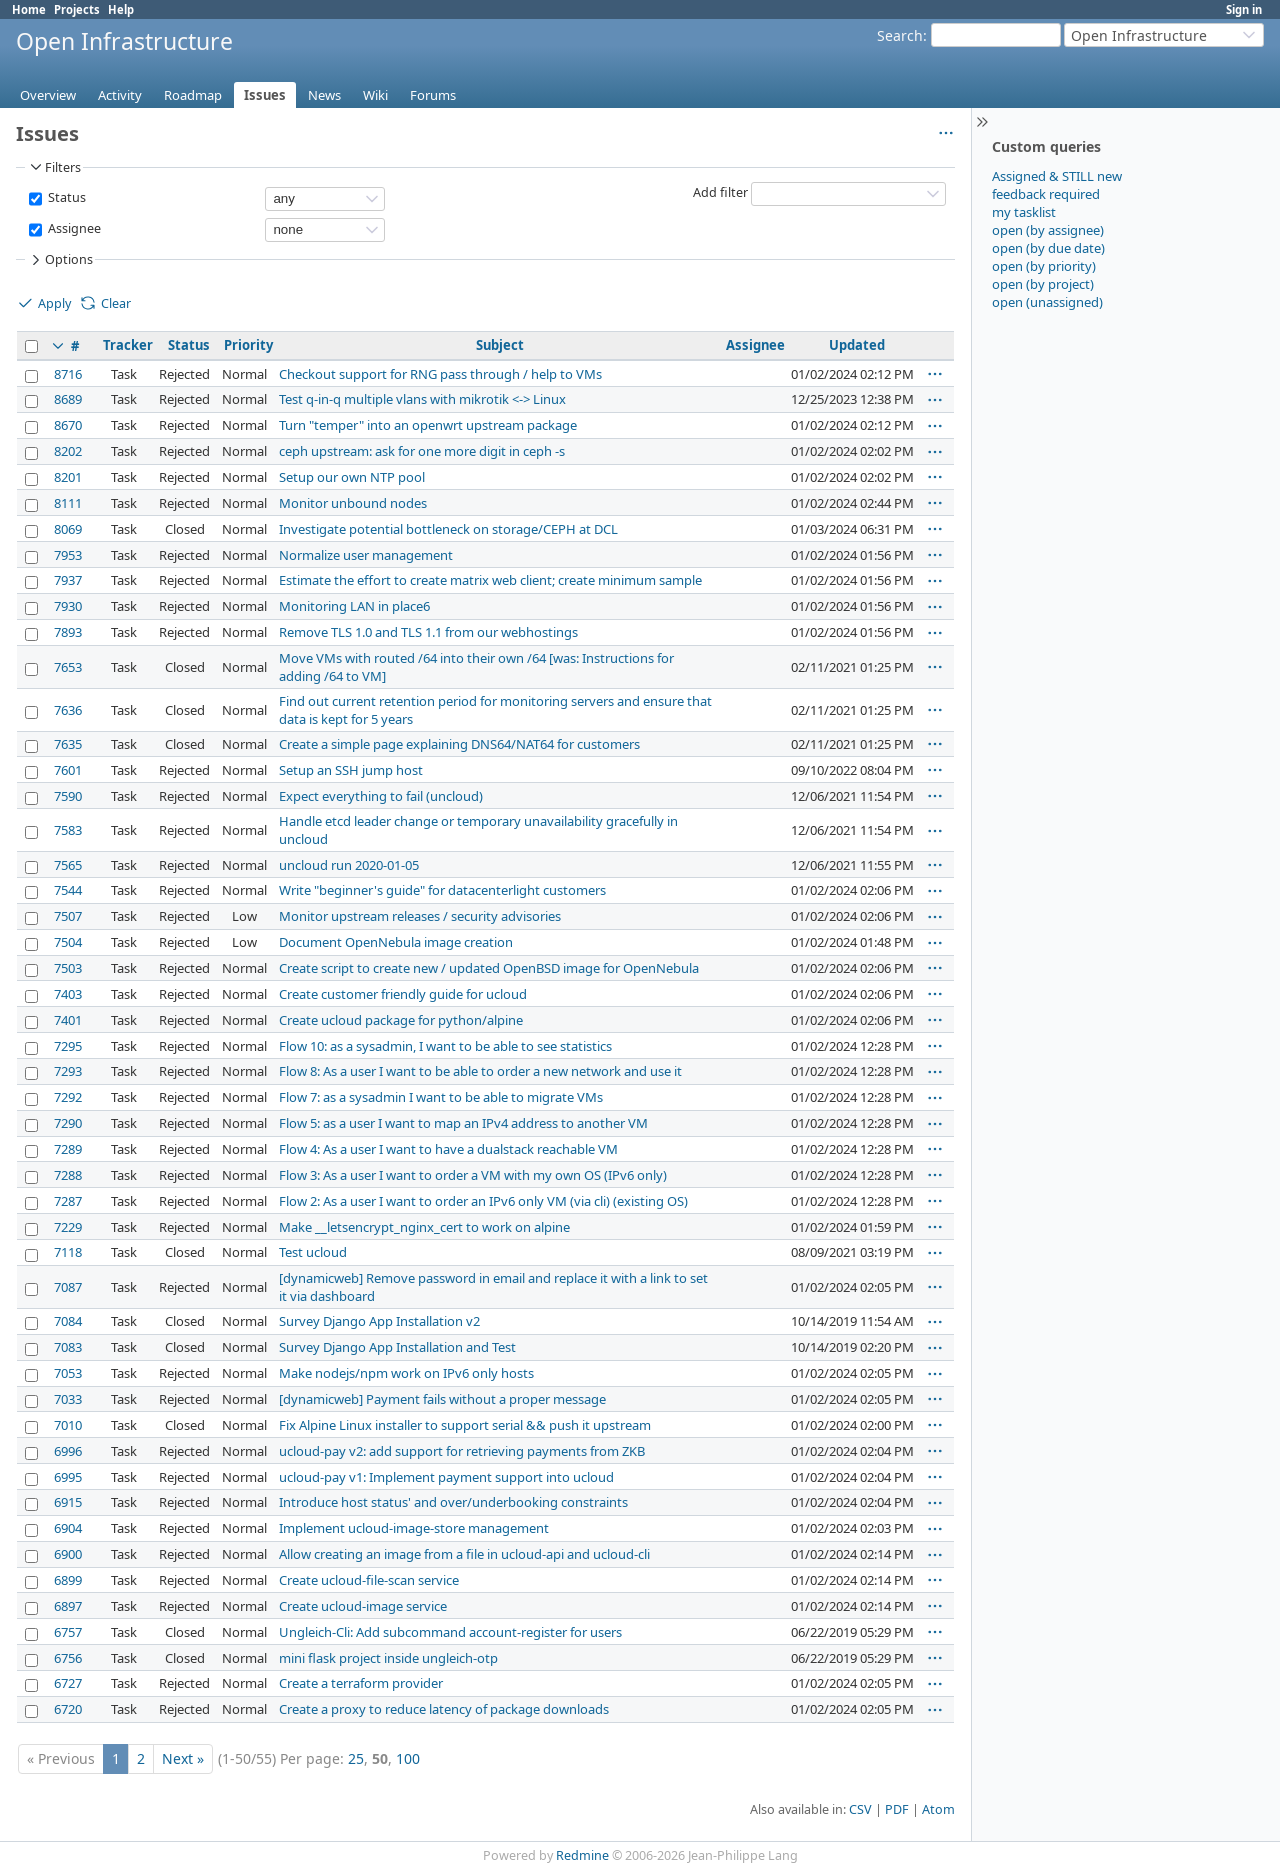 This screenshot has height=1869, width=1280. What do you see at coordinates (68, 1046) in the screenshot?
I see `7295` at bounding box center [68, 1046].